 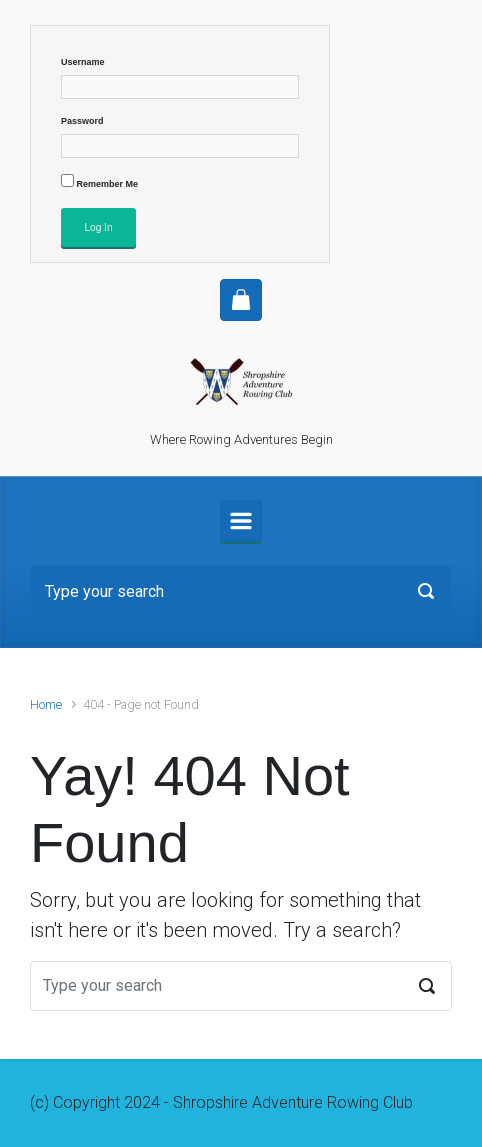 I want to click on Home, so click(x=46, y=704).